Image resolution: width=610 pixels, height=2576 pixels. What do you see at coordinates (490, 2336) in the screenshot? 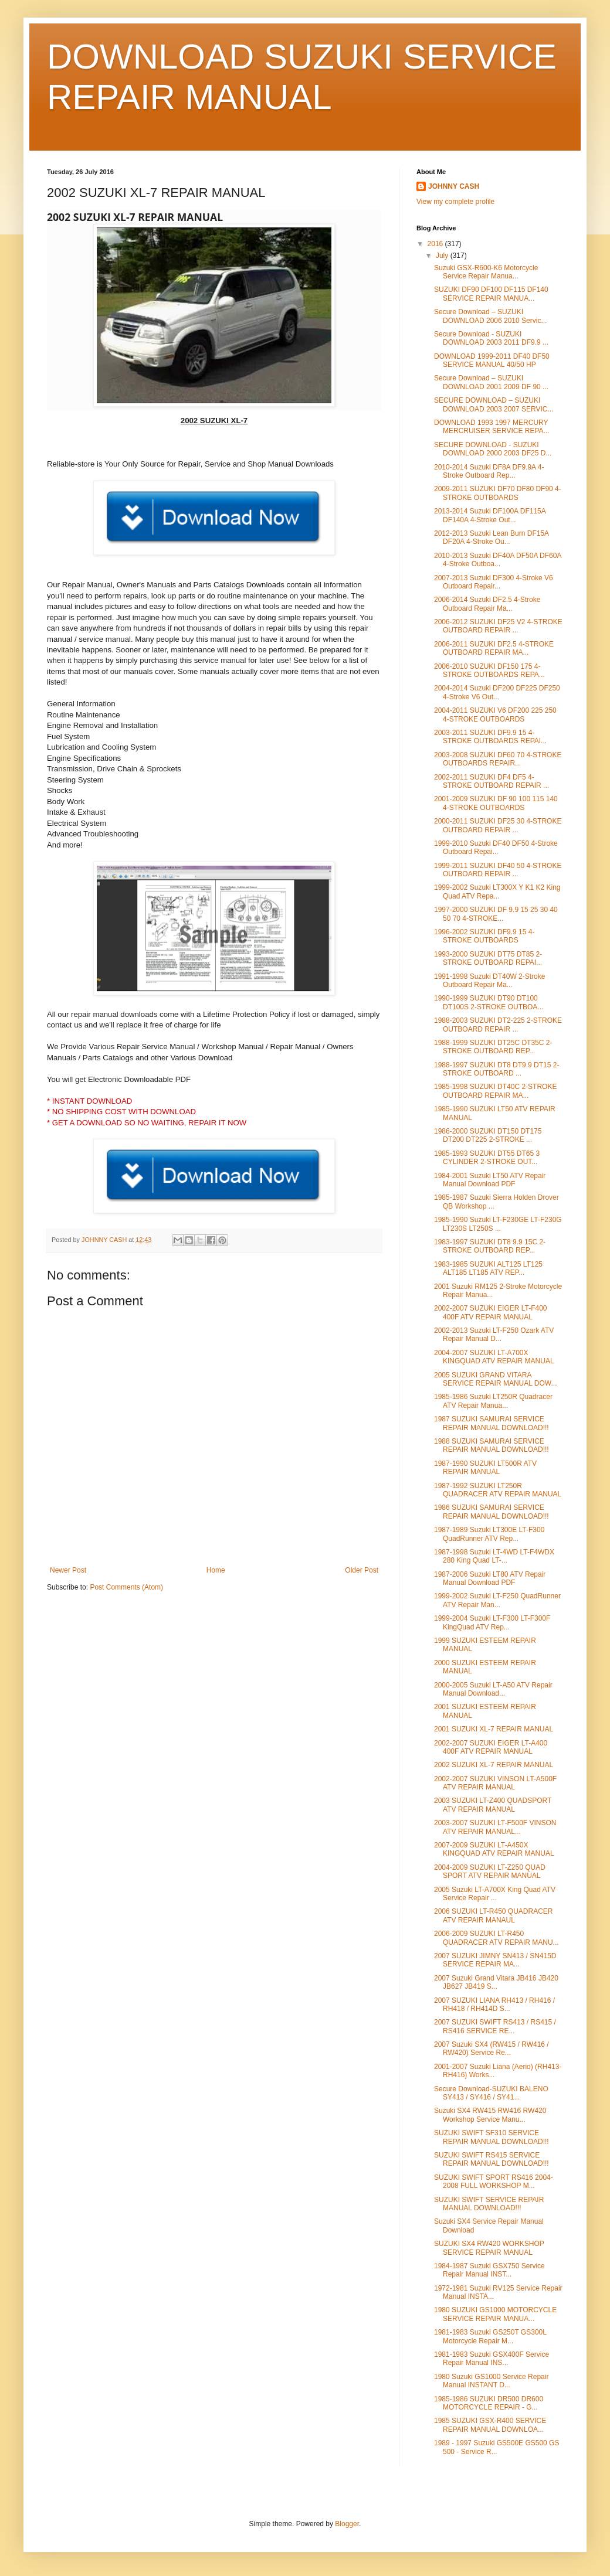
I see `1981-1983 Suzuki GS250T GS300L Motorcycle Repair M...` at bounding box center [490, 2336].